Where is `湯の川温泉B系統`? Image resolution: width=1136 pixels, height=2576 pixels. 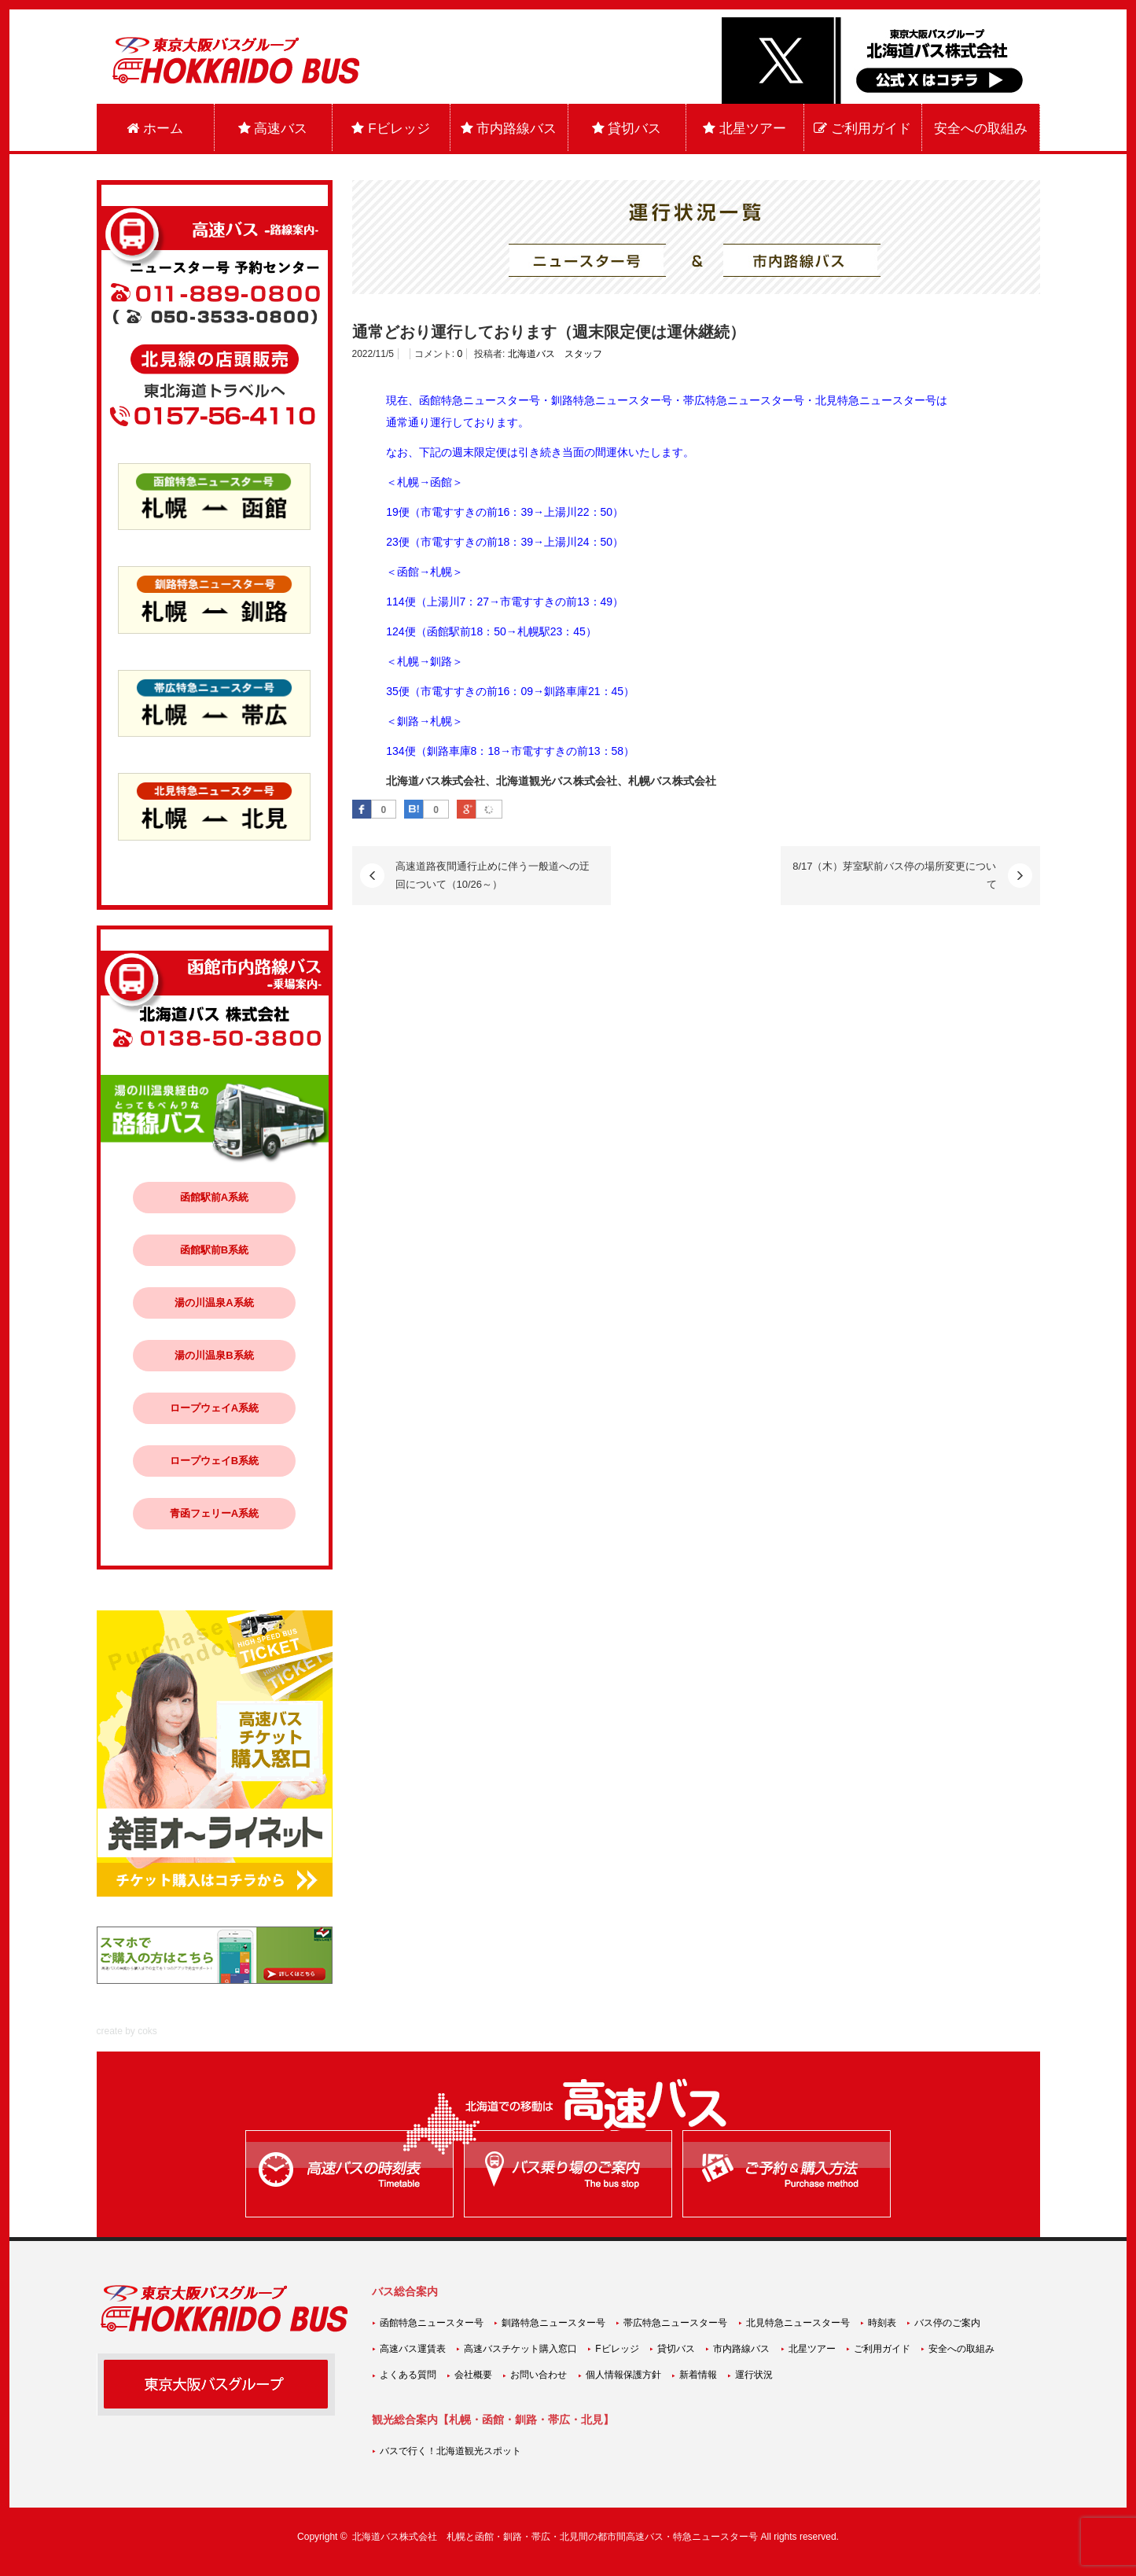 湯の川温泉B系統 is located at coordinates (214, 1355).